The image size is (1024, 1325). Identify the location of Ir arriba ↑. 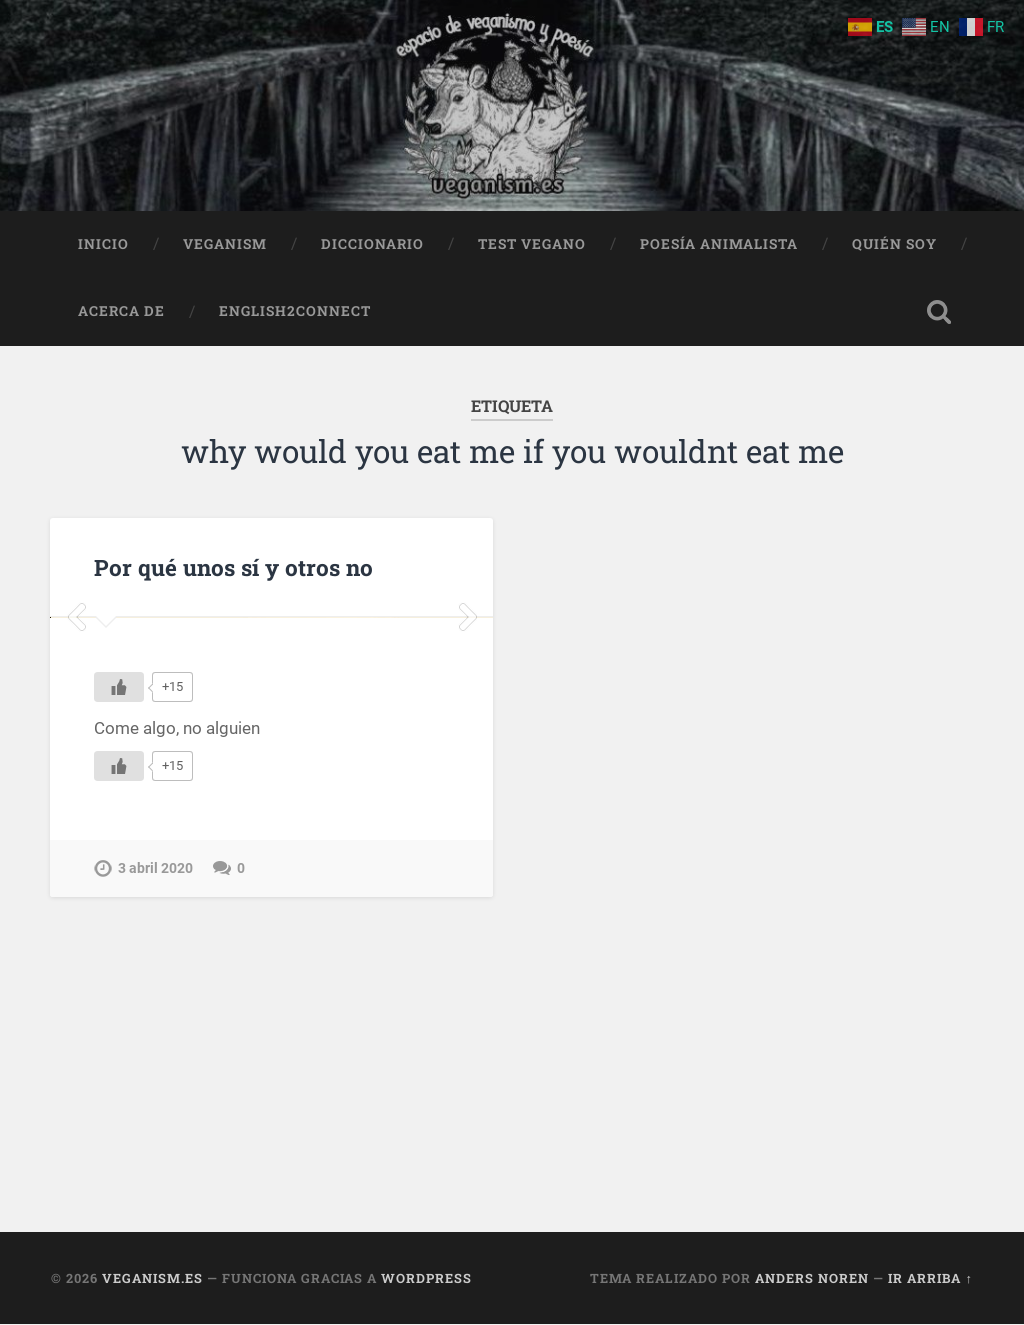
(930, 1278).